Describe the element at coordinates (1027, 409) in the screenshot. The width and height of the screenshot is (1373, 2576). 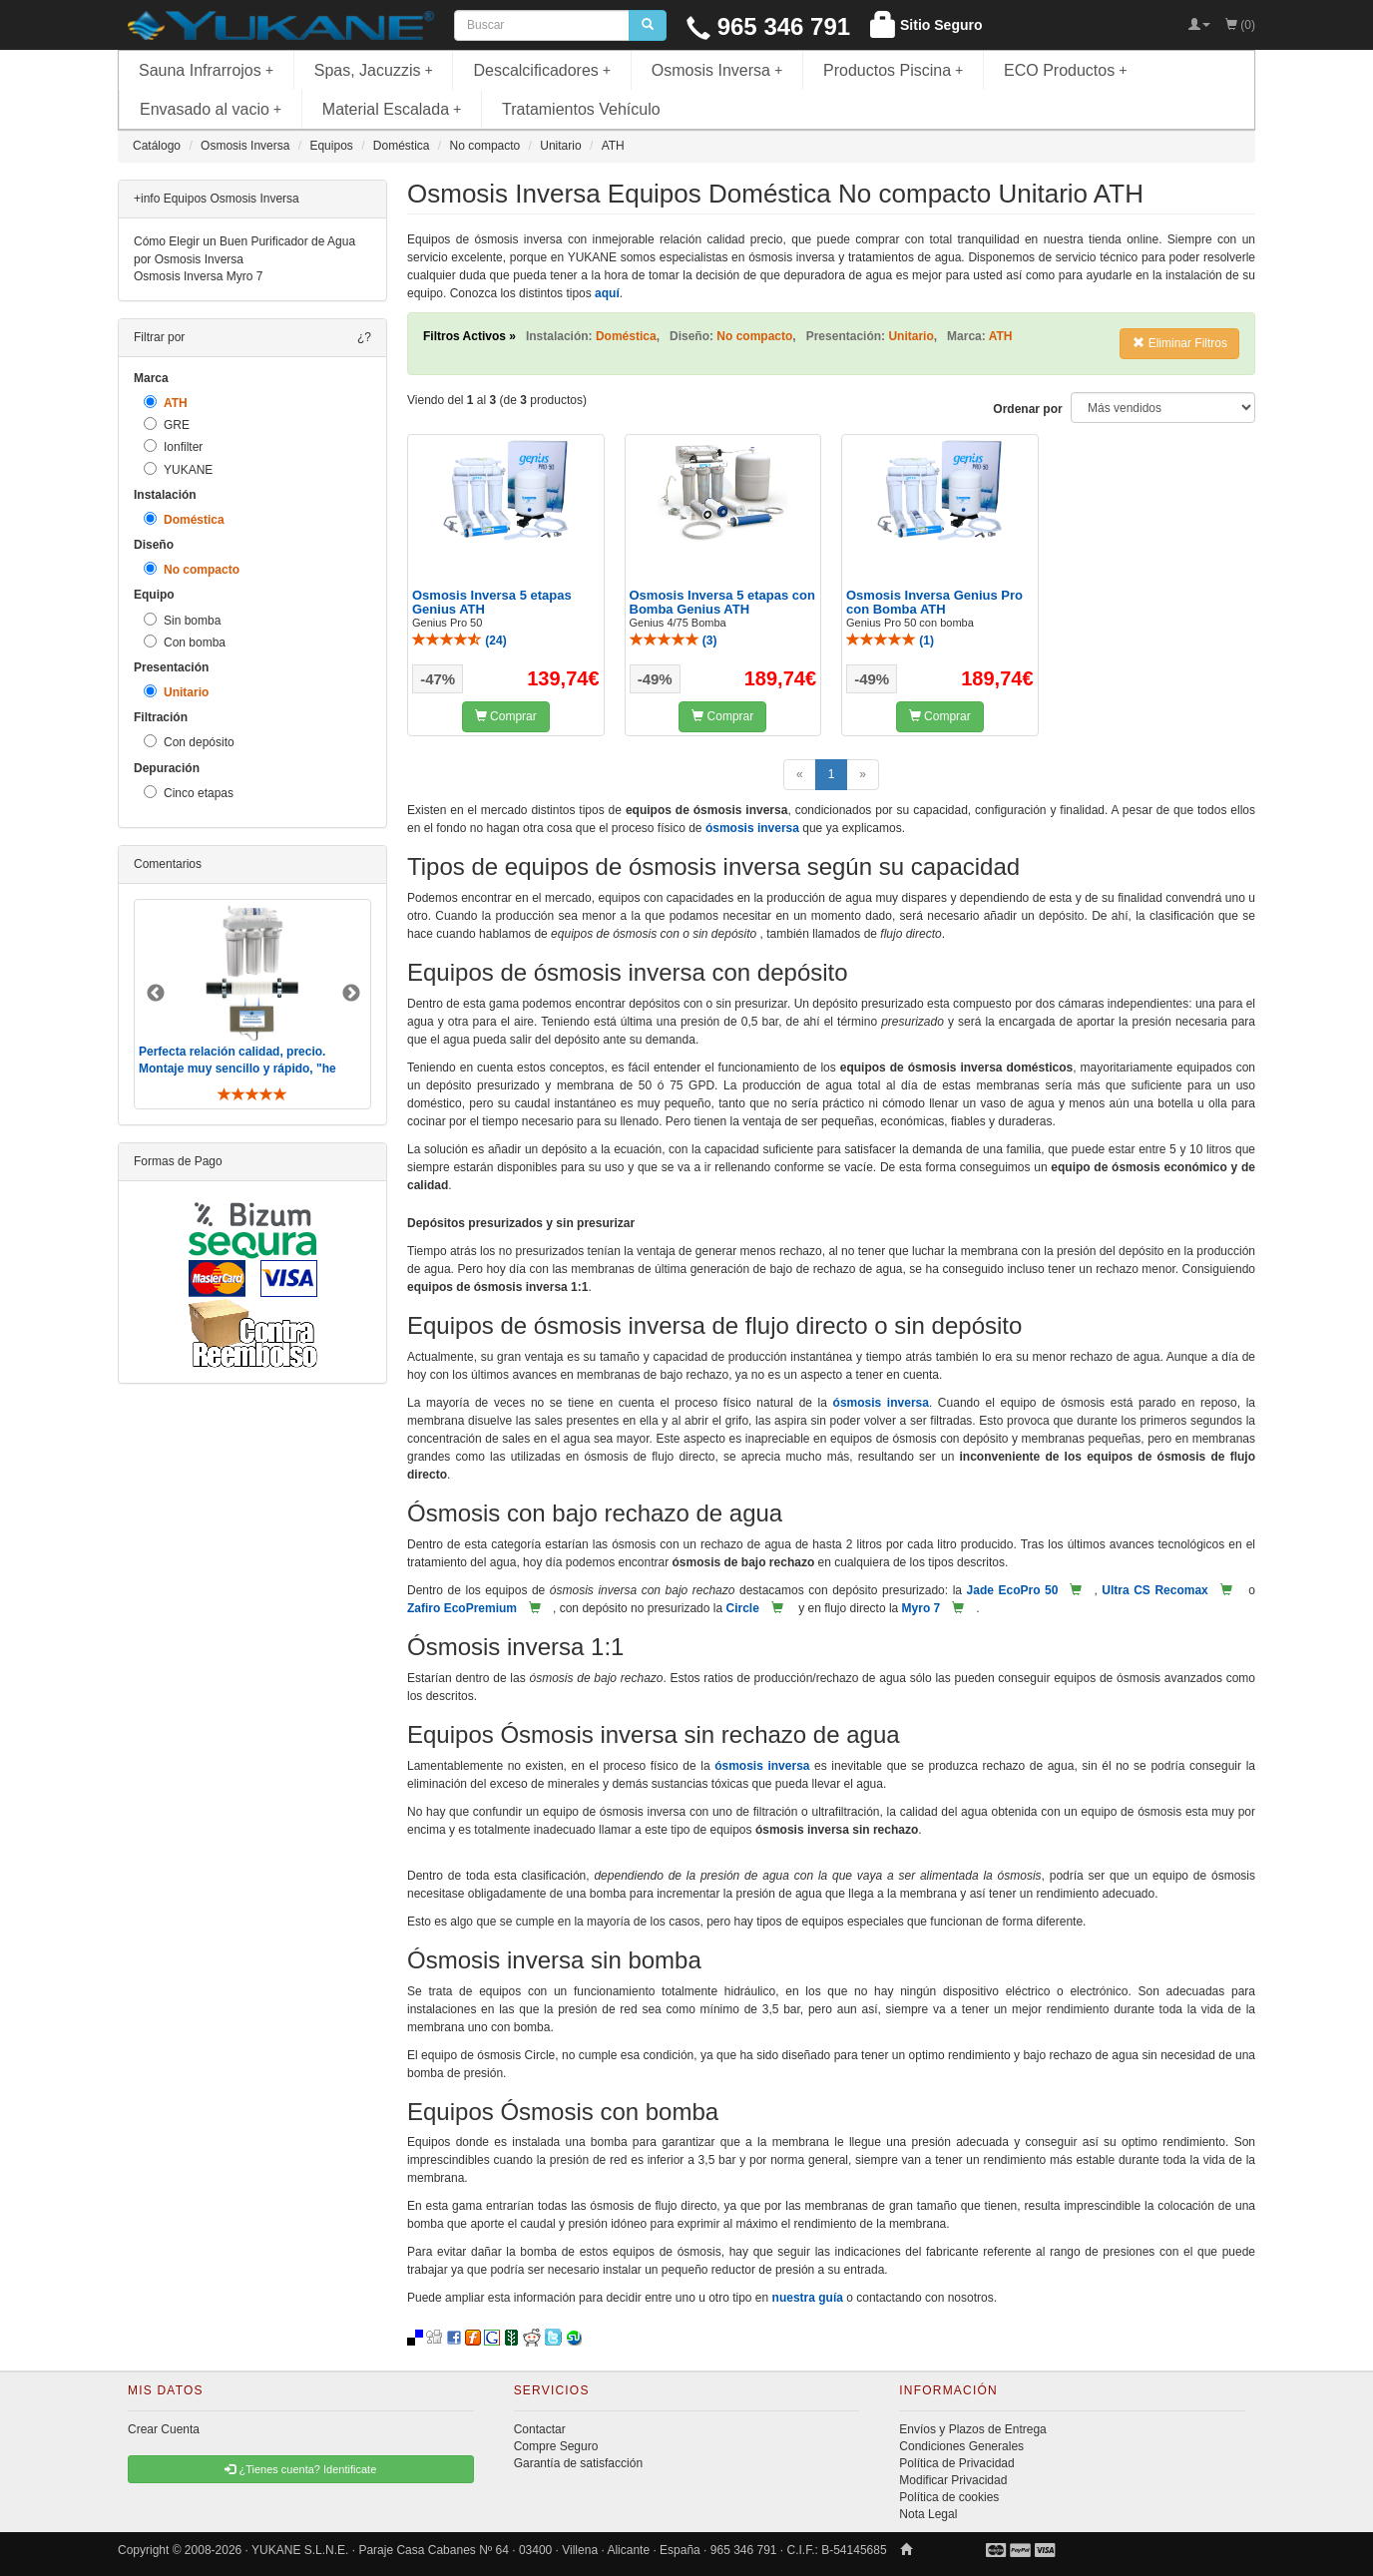
I see `Ordenar por` at that location.